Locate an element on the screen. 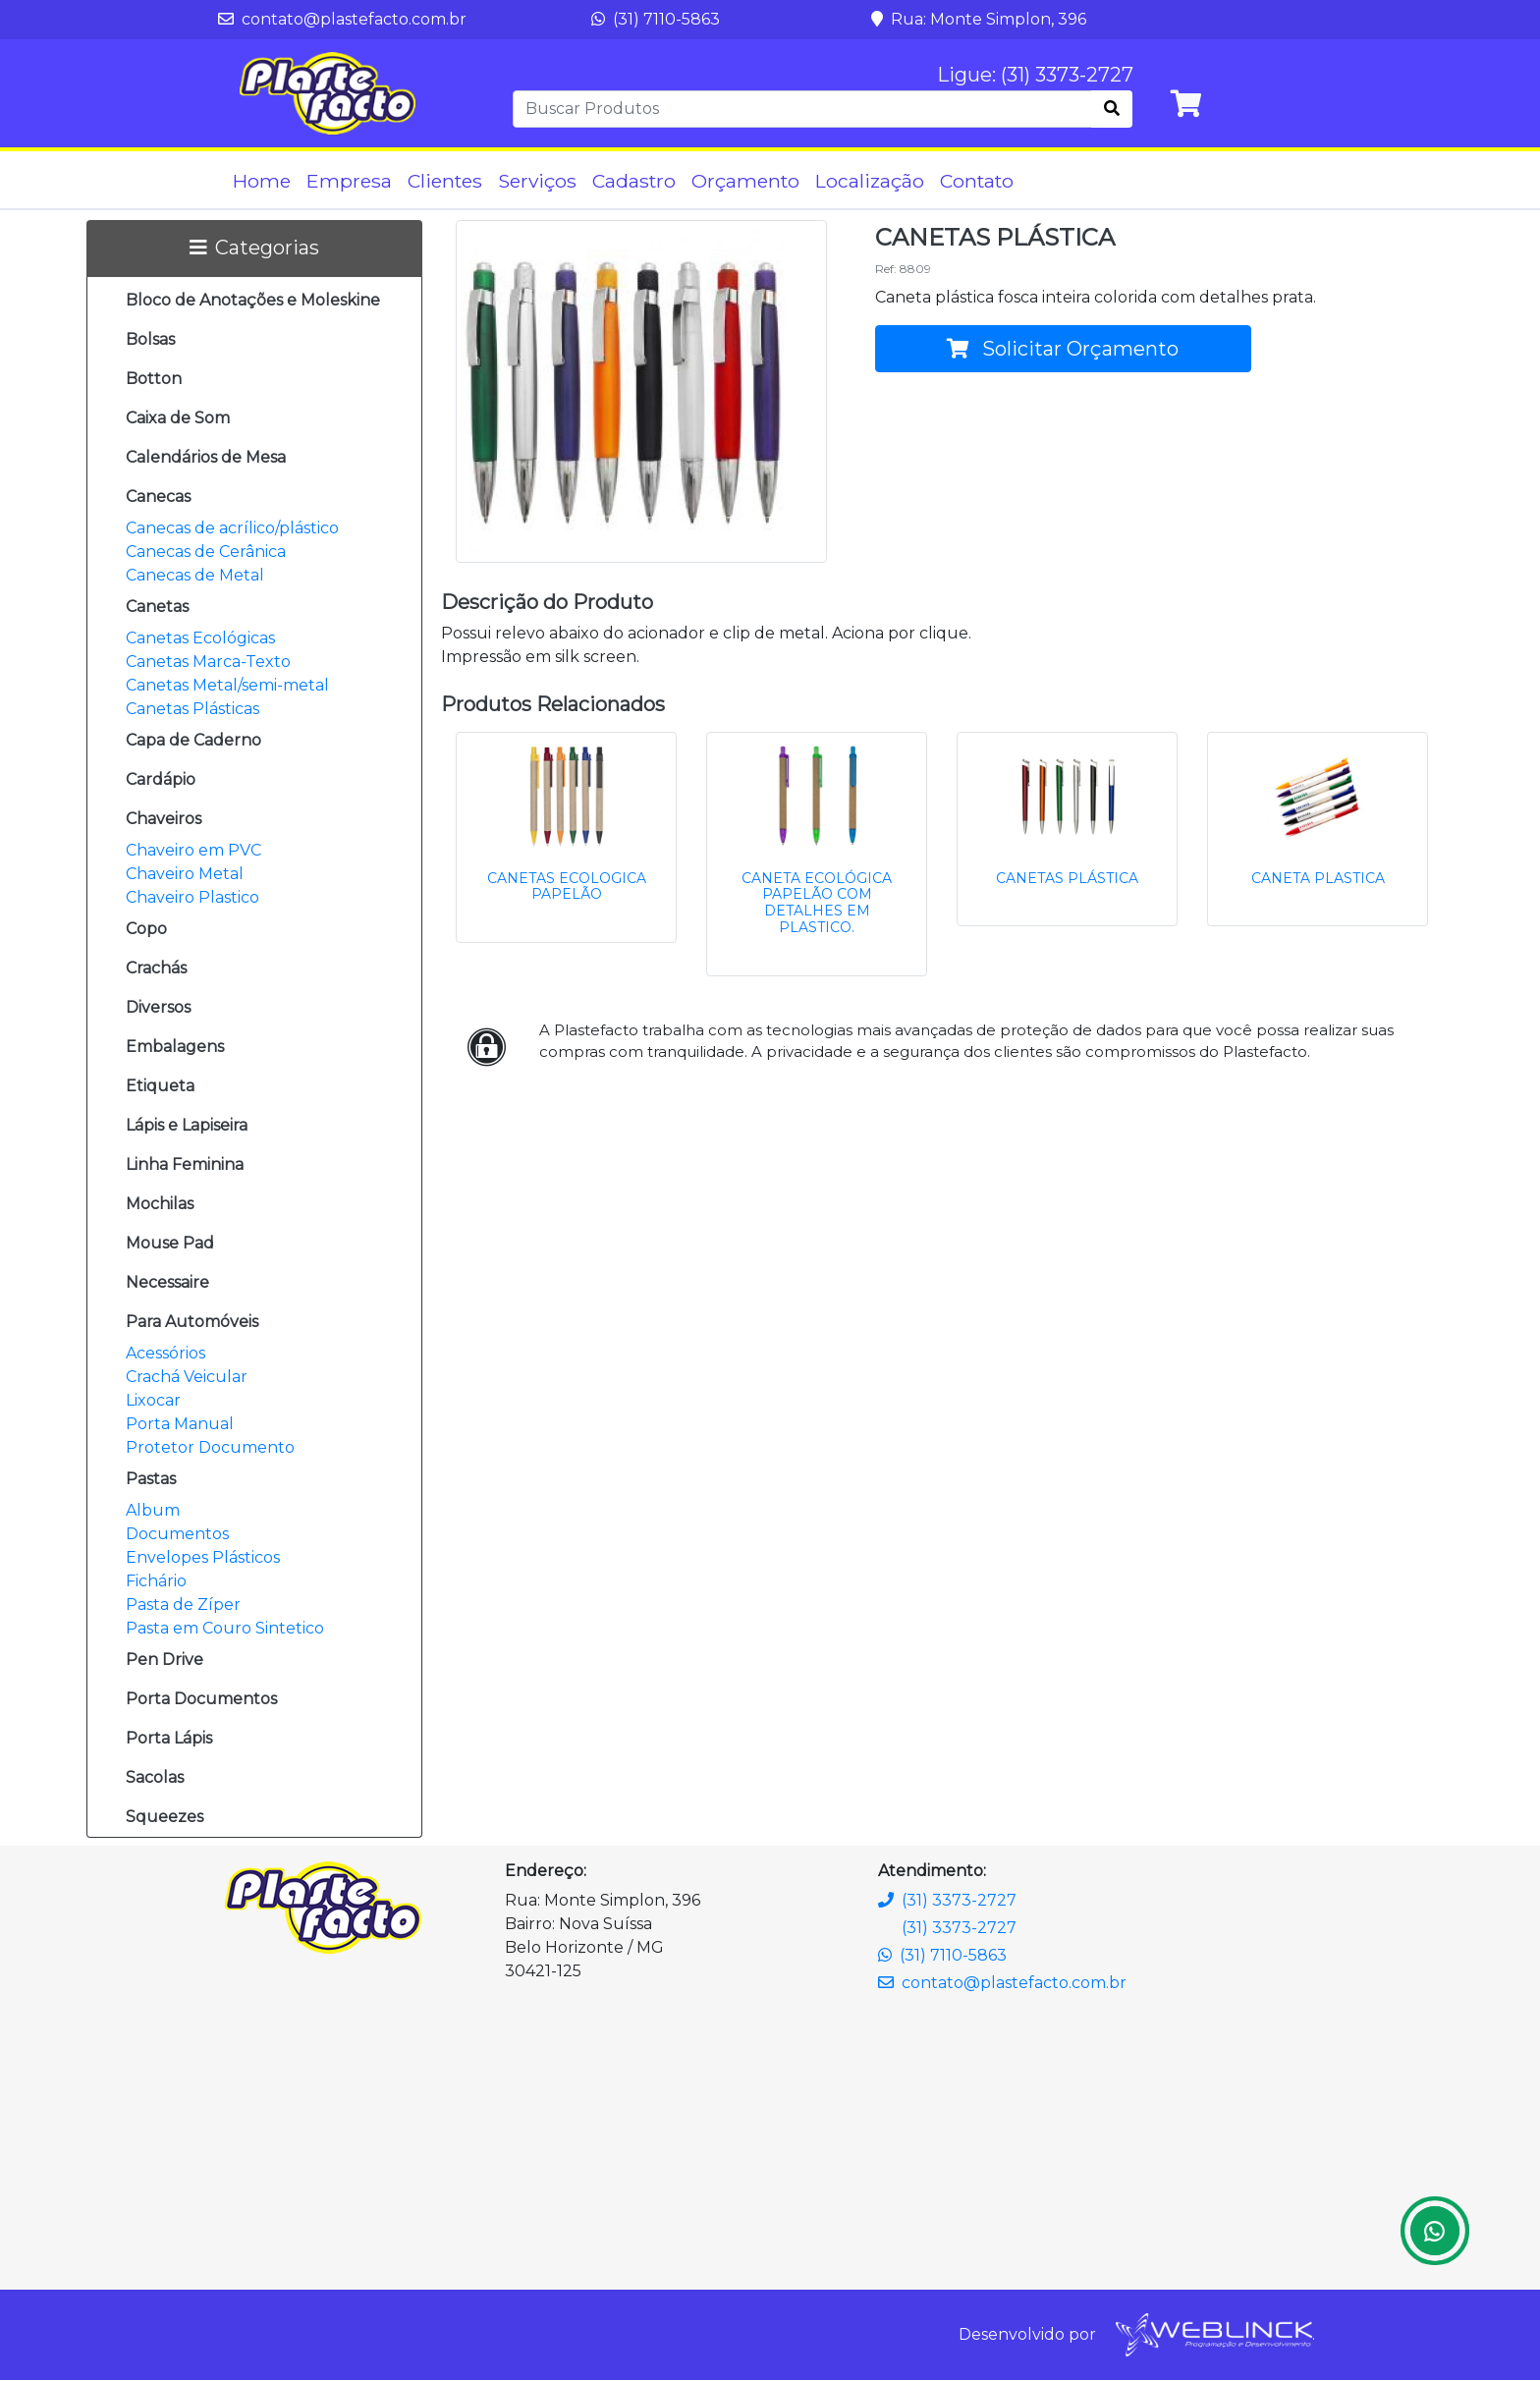 Image resolution: width=1540 pixels, height=2381 pixels. Documentos is located at coordinates (177, 1534).